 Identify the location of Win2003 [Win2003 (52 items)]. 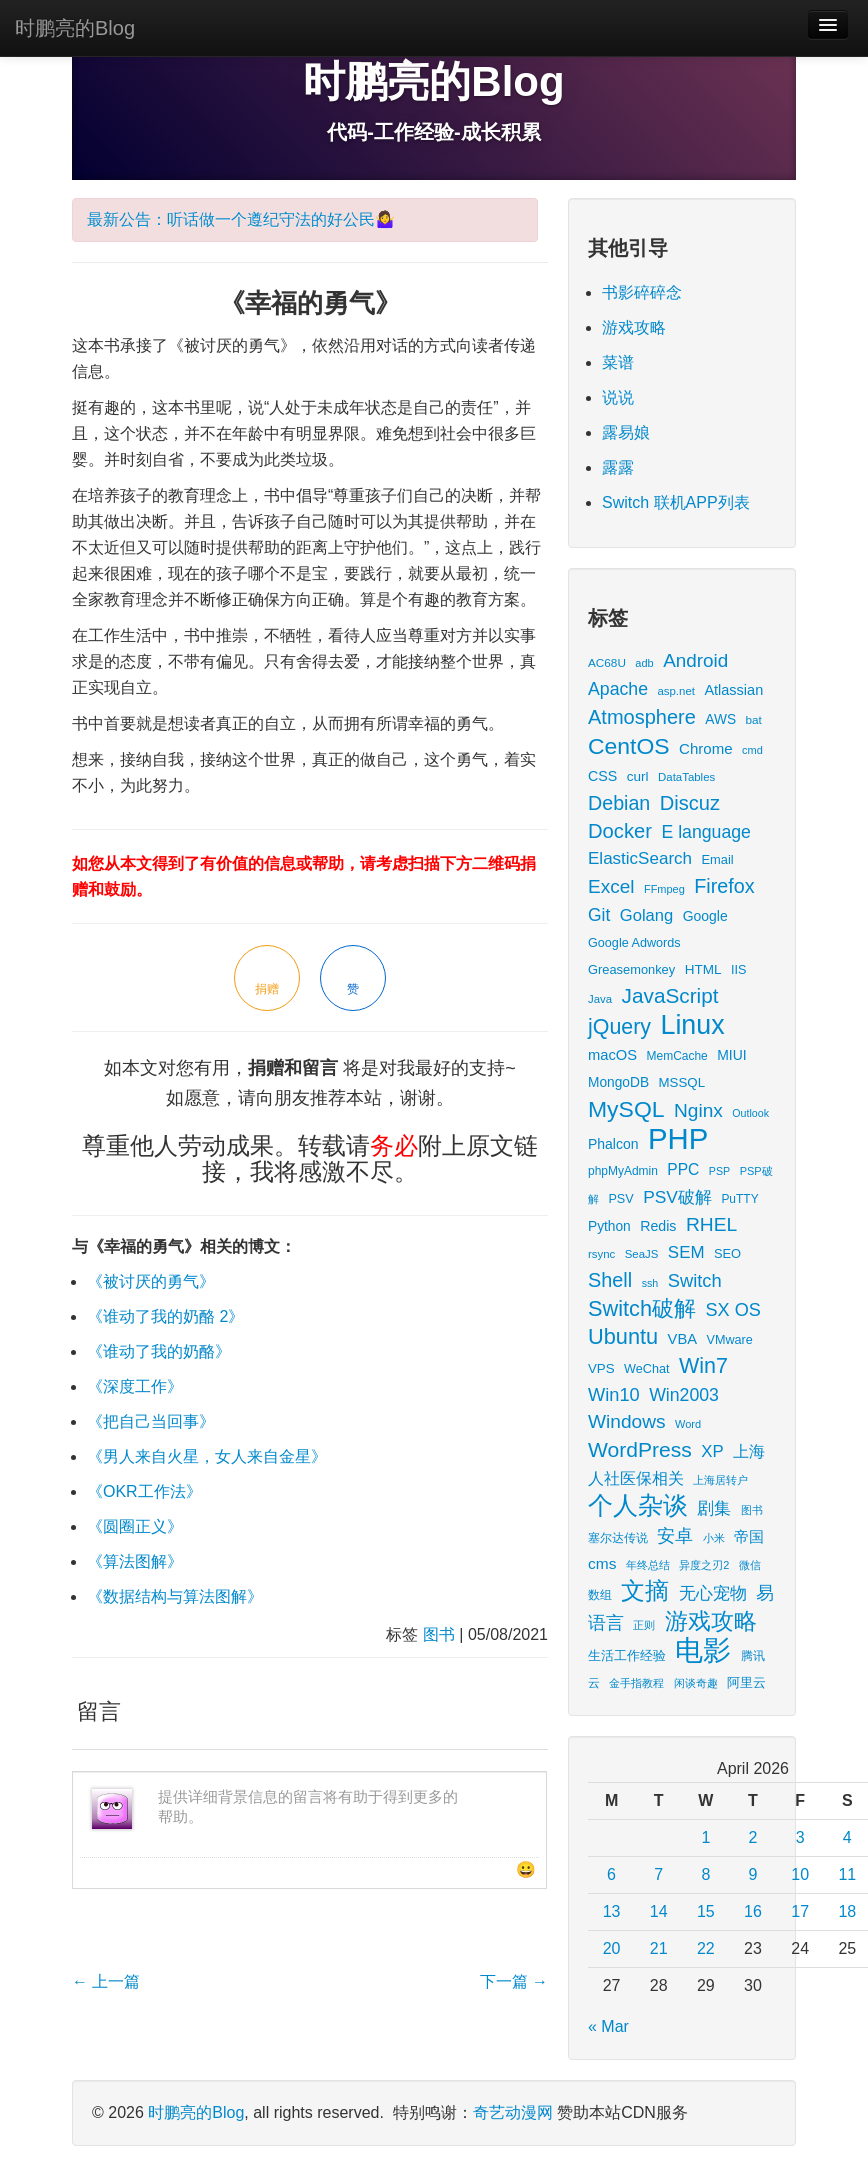
(684, 1395).